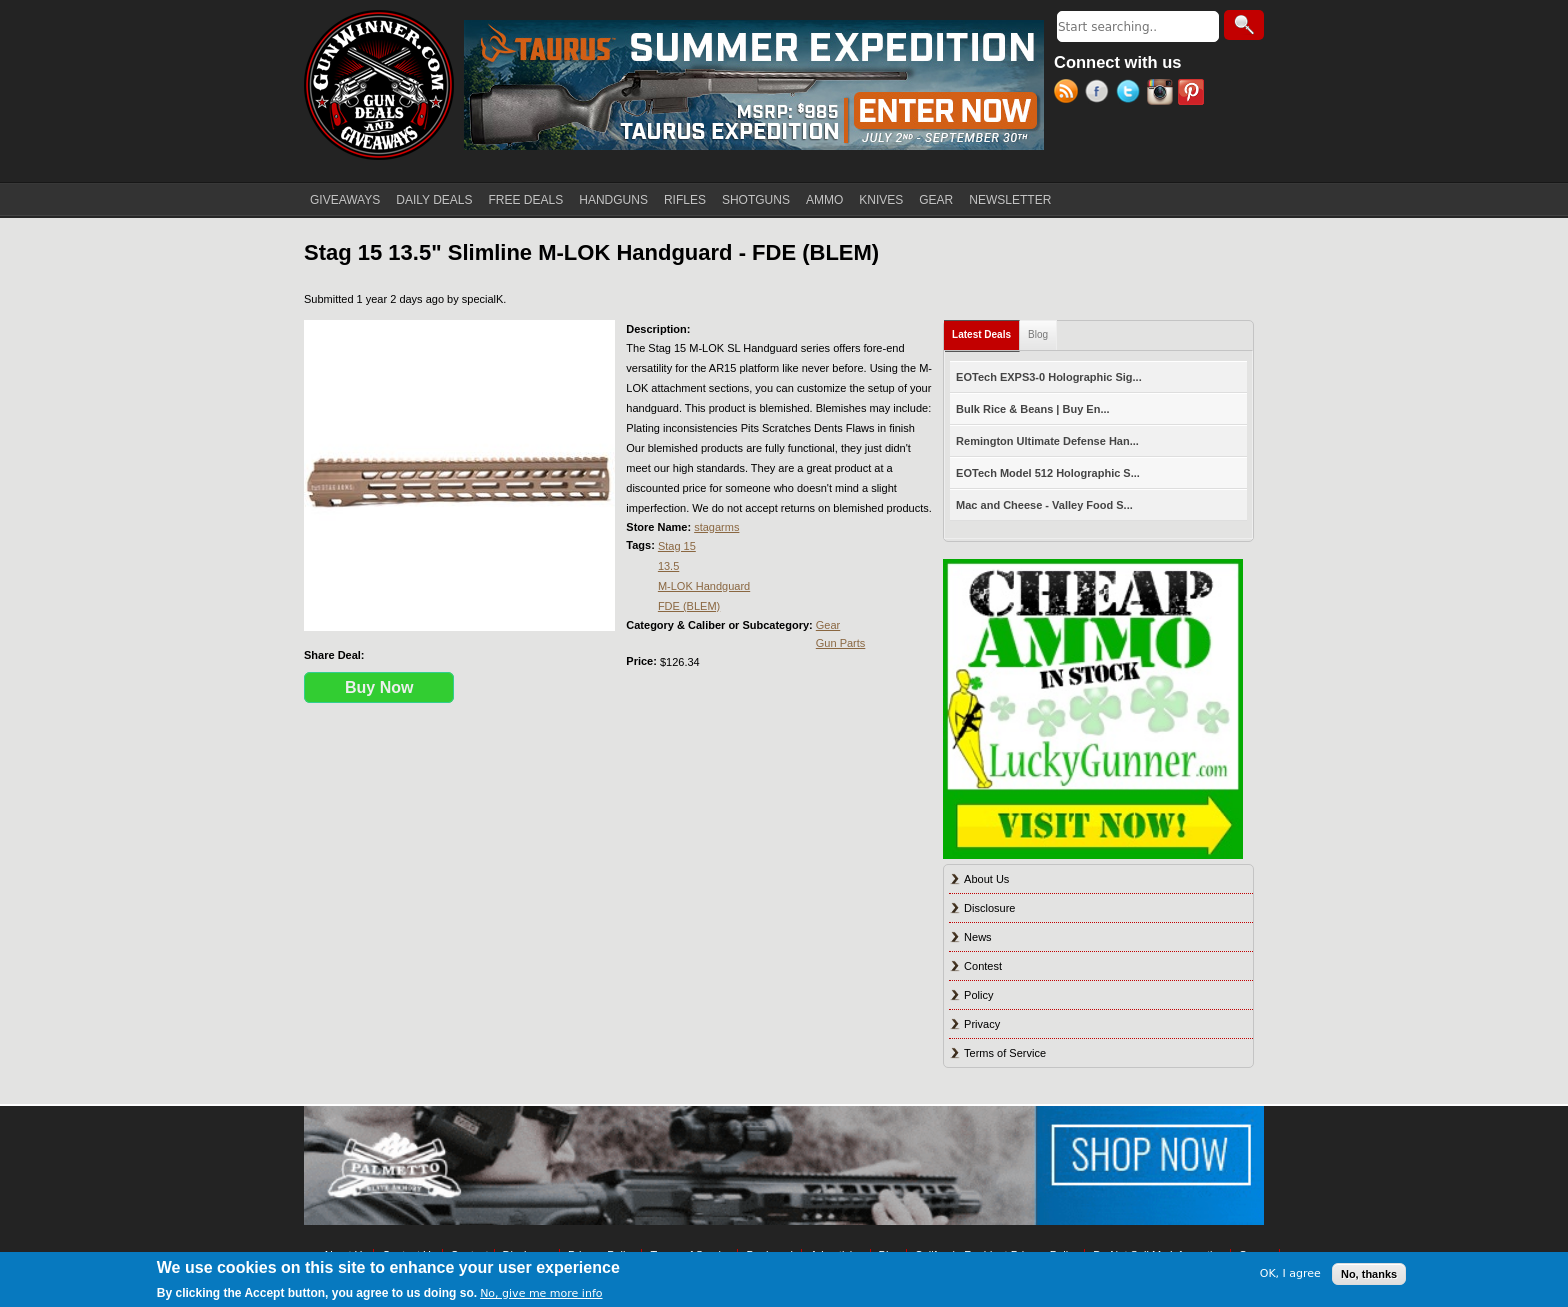 This screenshot has height=1307, width=1568. I want to click on Pinterest, so click(1193, 94).